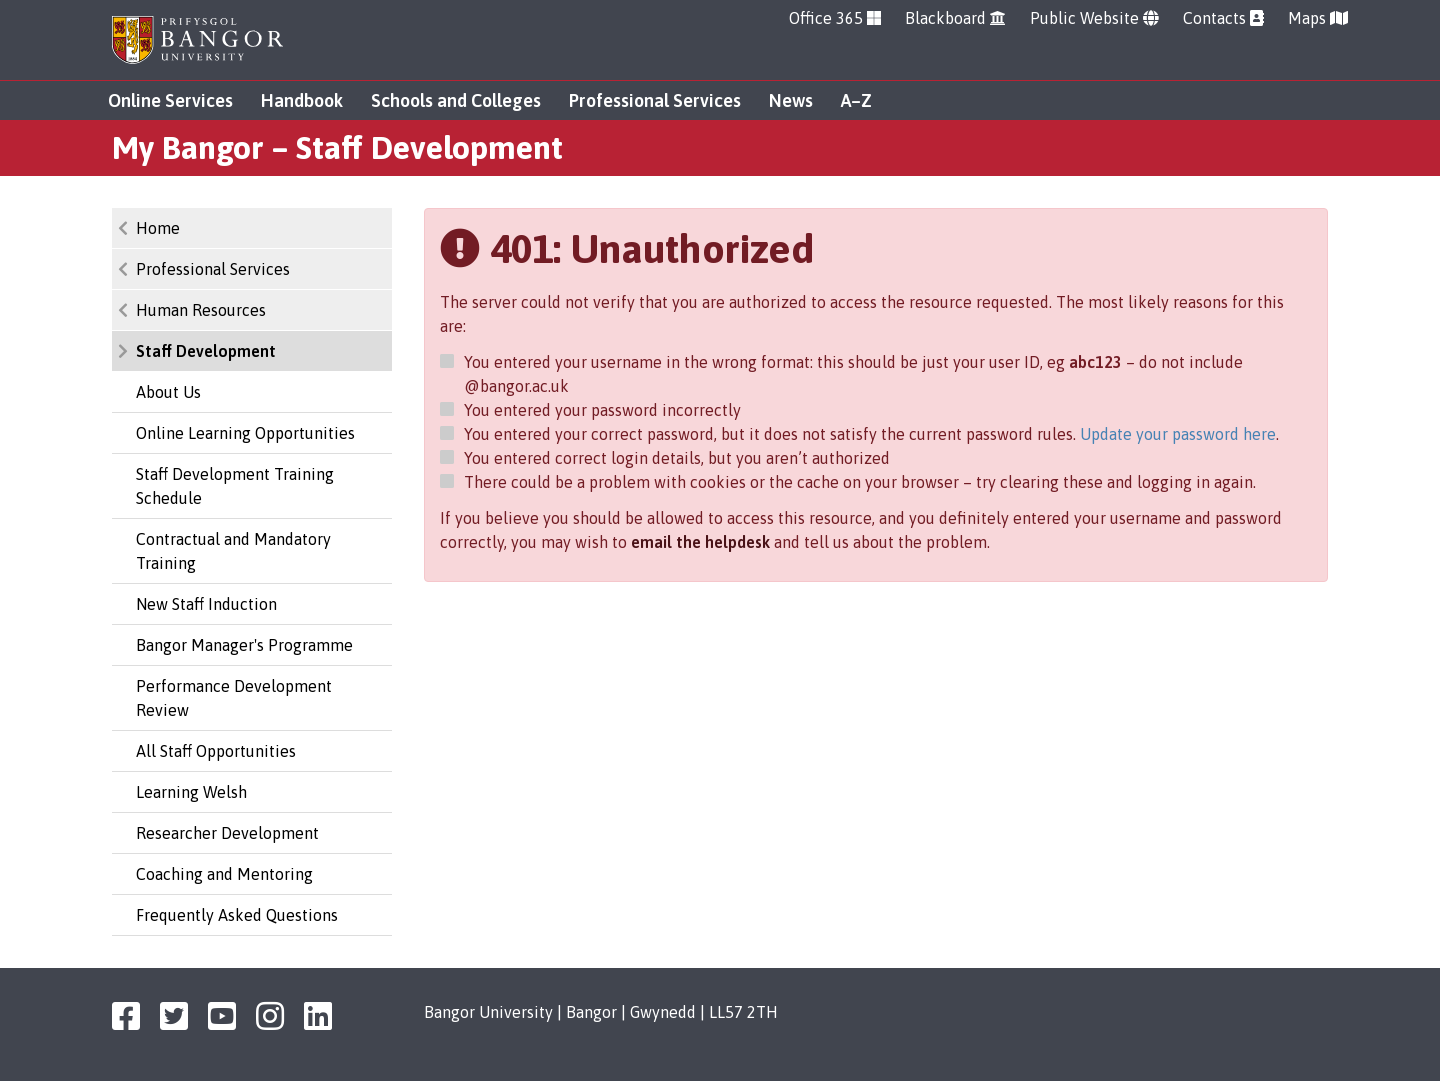 The width and height of the screenshot is (1440, 1081). Describe the element at coordinates (158, 228) in the screenshot. I see `Home` at that location.